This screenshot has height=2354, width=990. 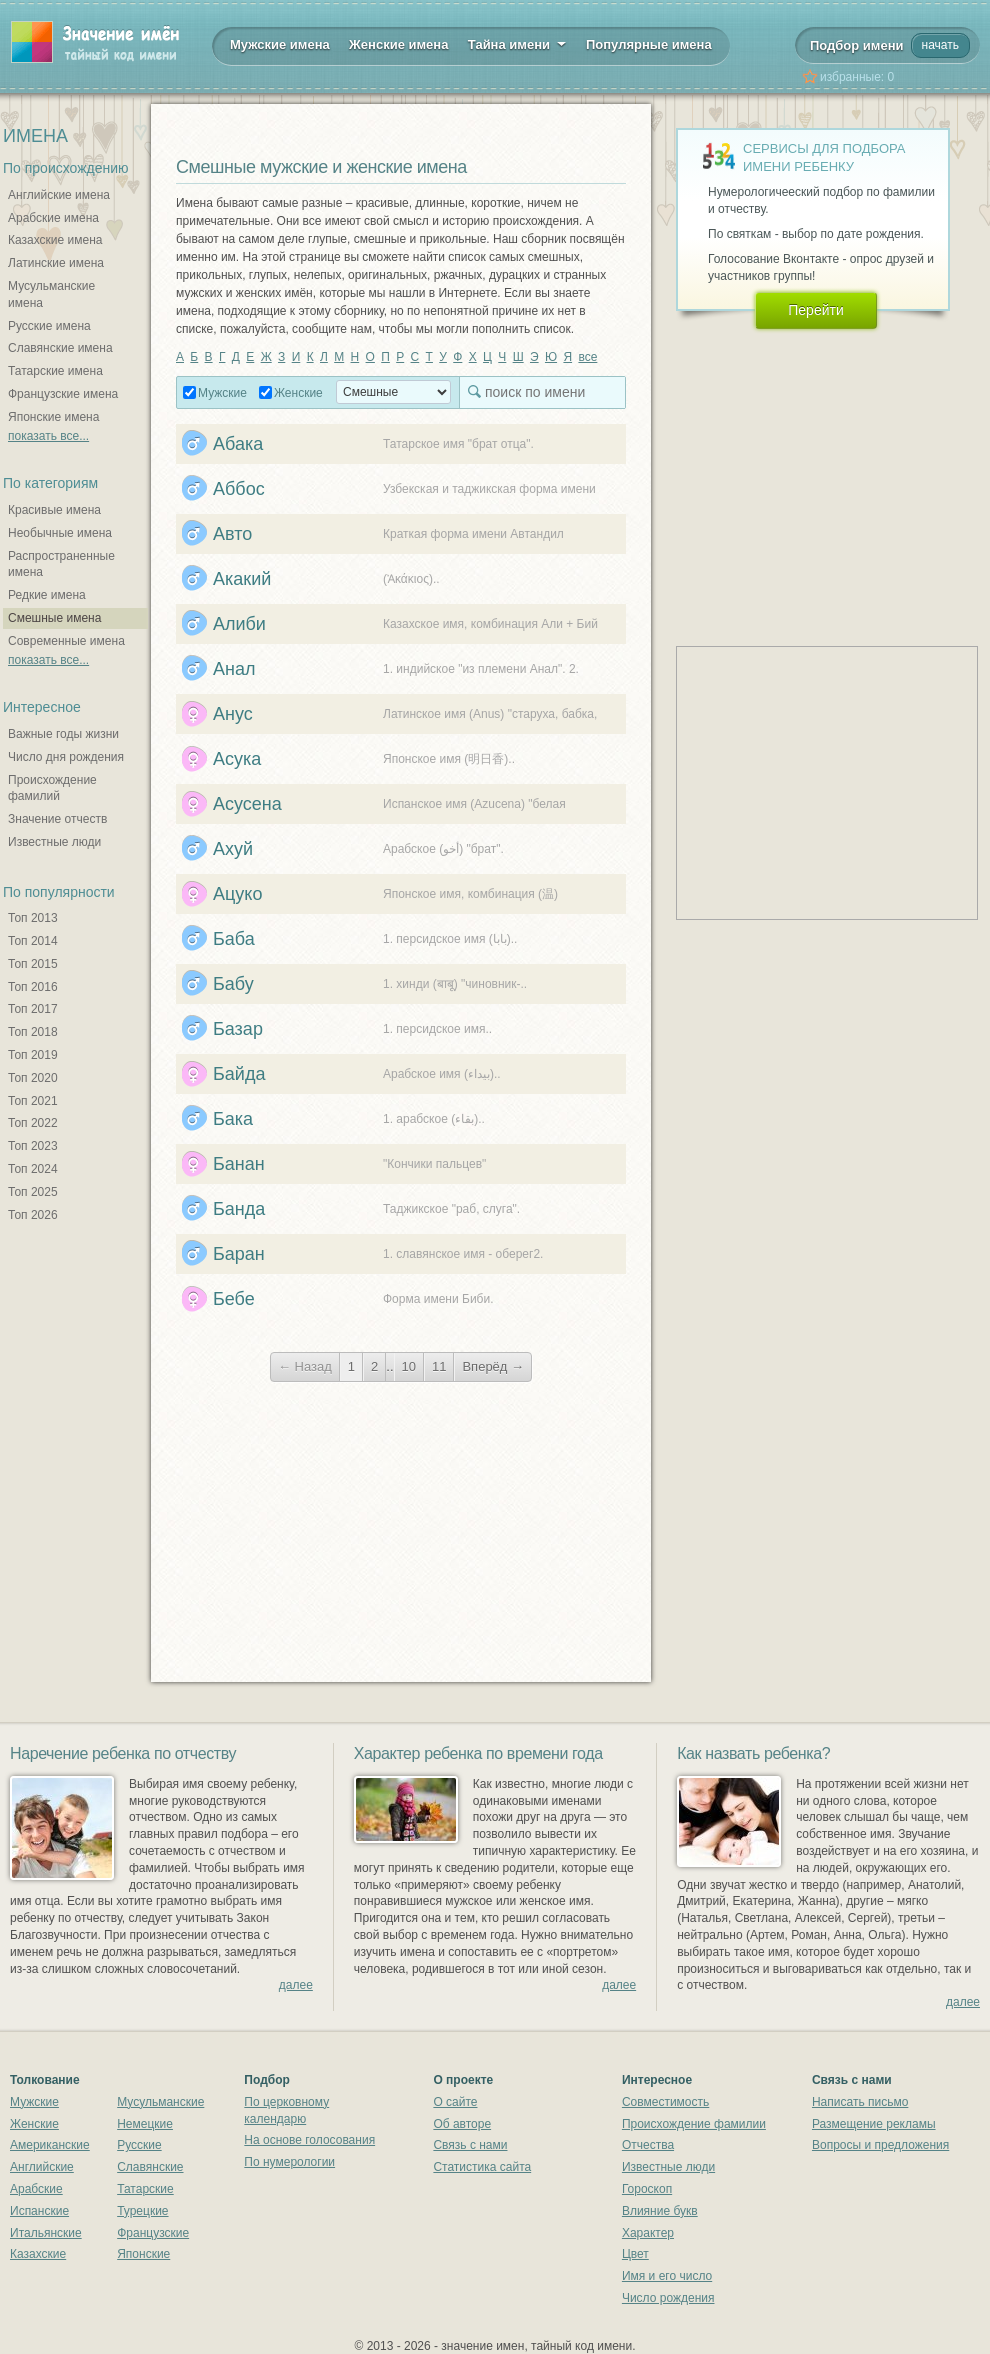 I want to click on Топ 2014, so click(x=33, y=941).